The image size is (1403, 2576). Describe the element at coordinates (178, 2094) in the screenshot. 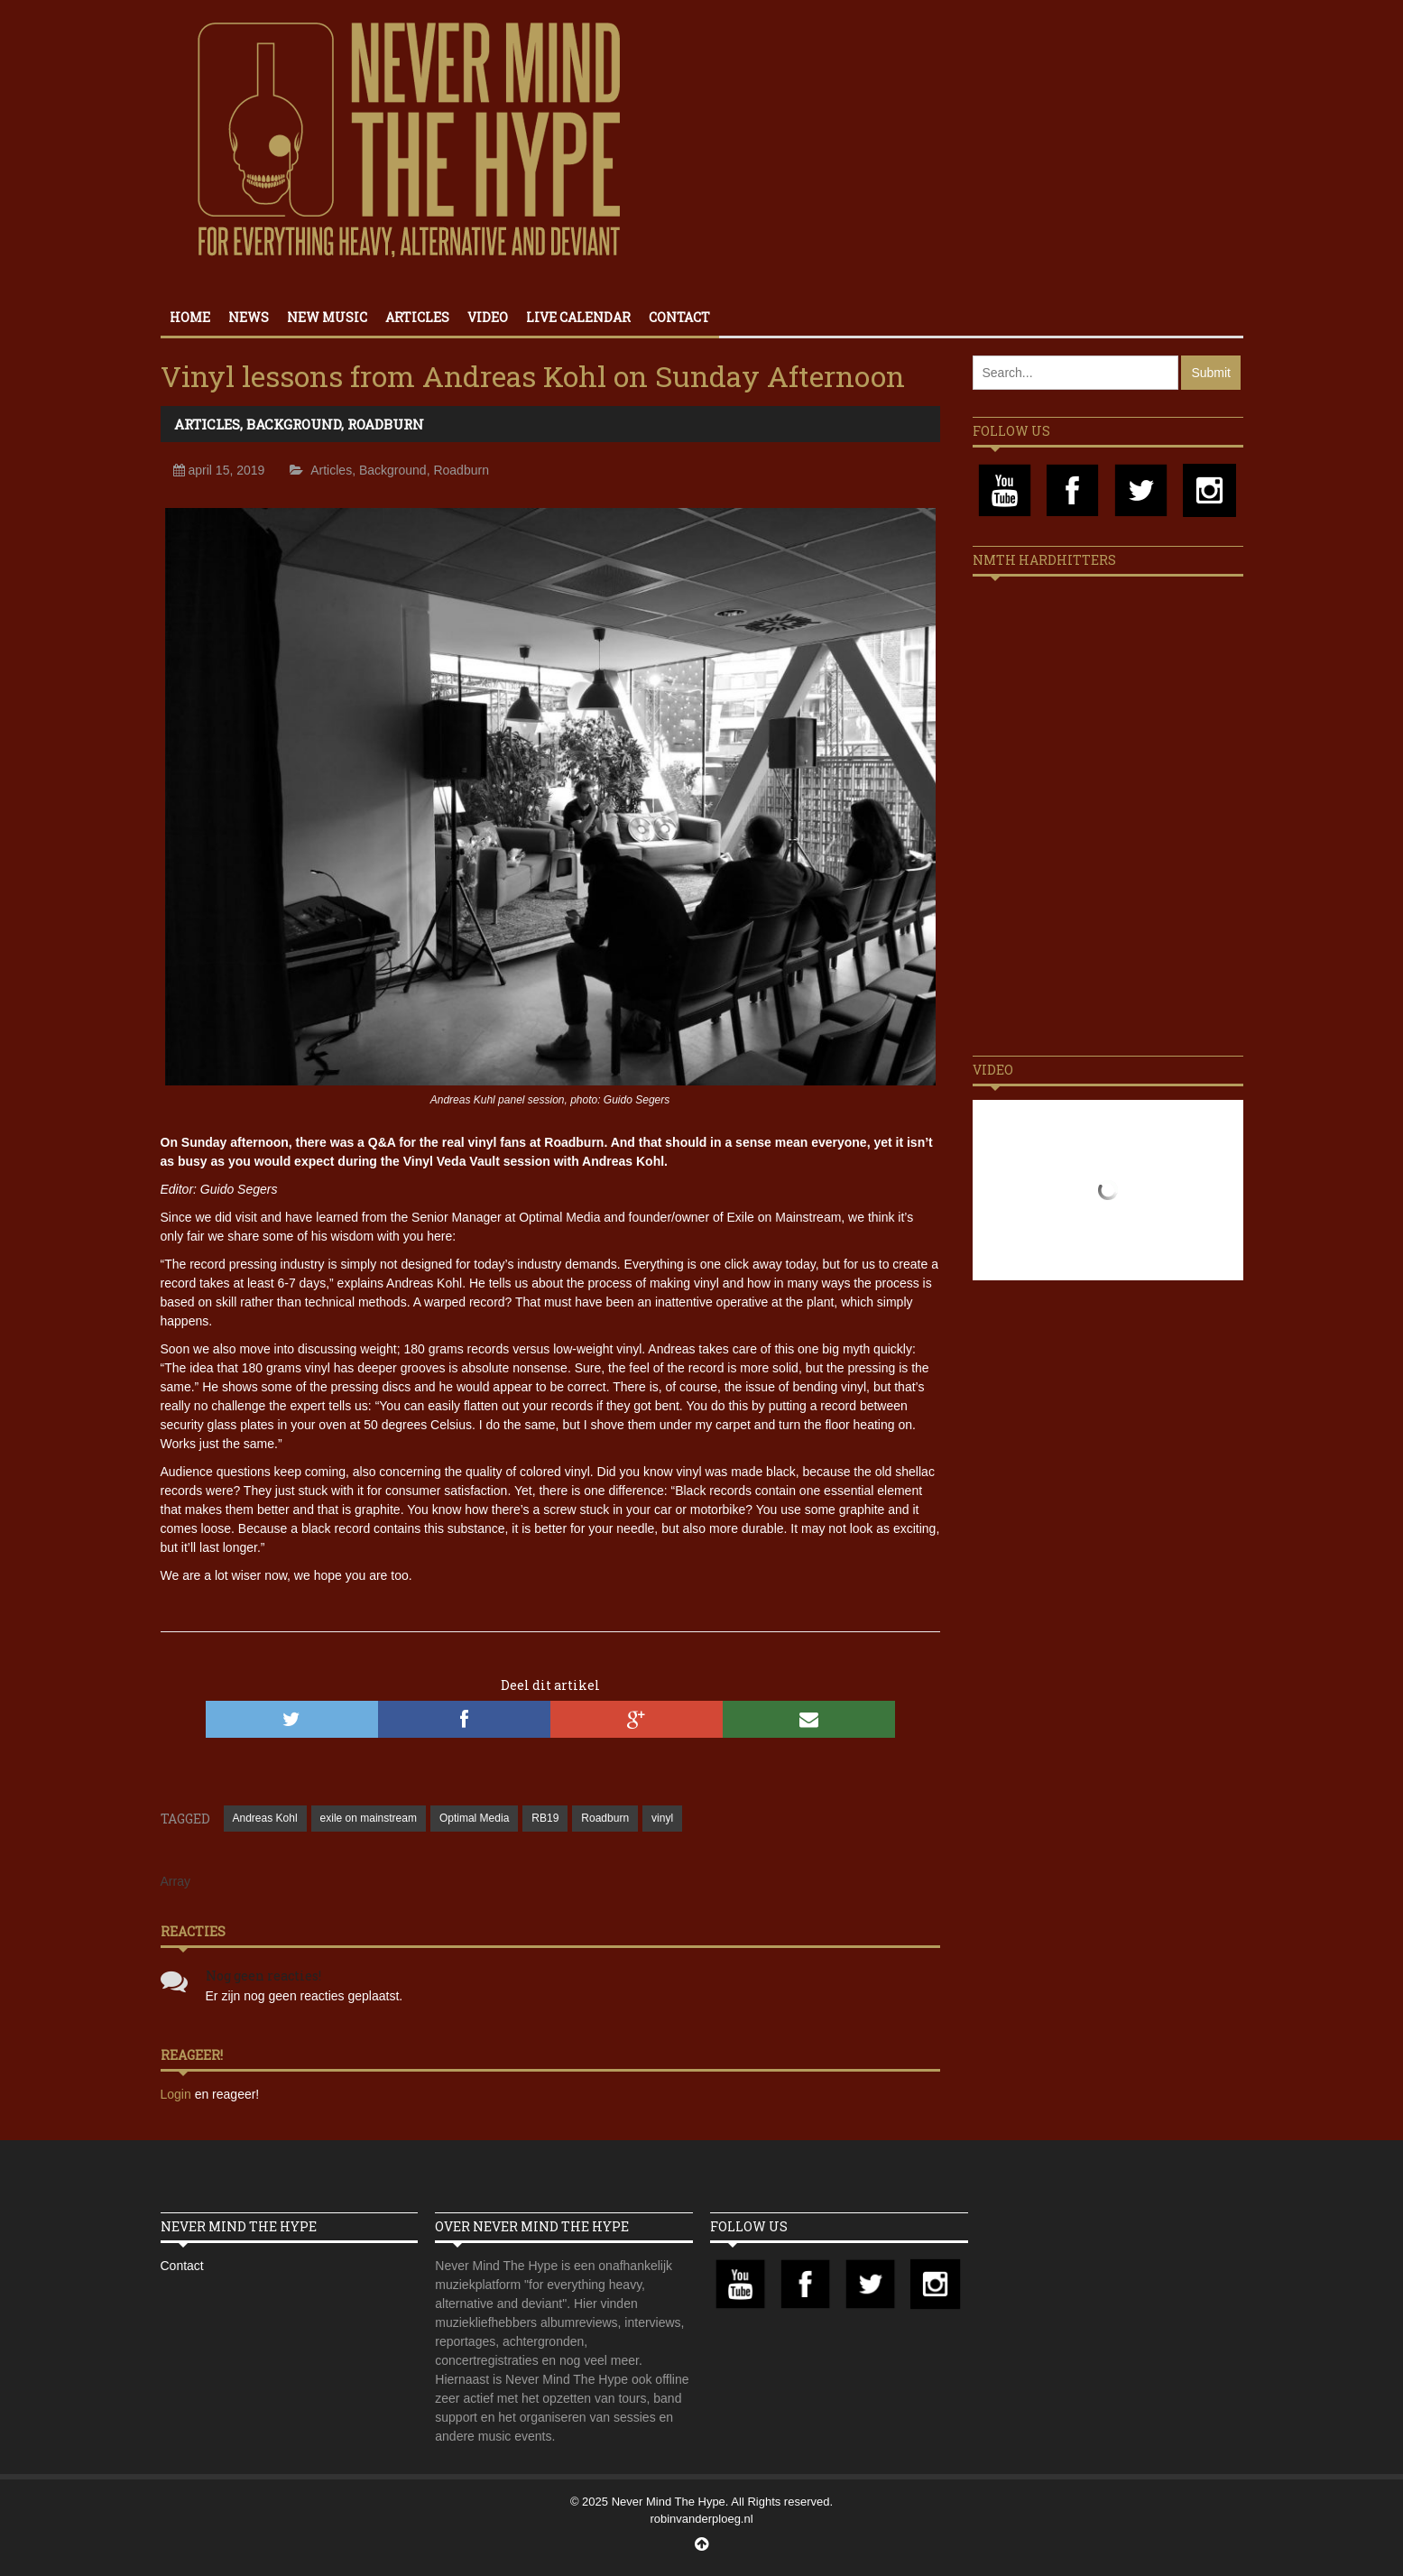

I see `Login` at that location.